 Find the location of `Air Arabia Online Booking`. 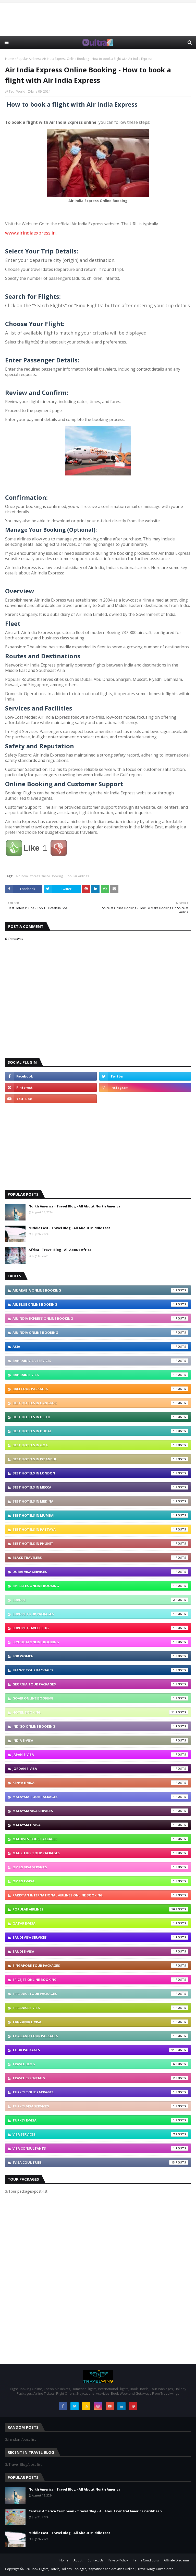

Air Arabia Online Booking is located at coordinates (100, 1290).